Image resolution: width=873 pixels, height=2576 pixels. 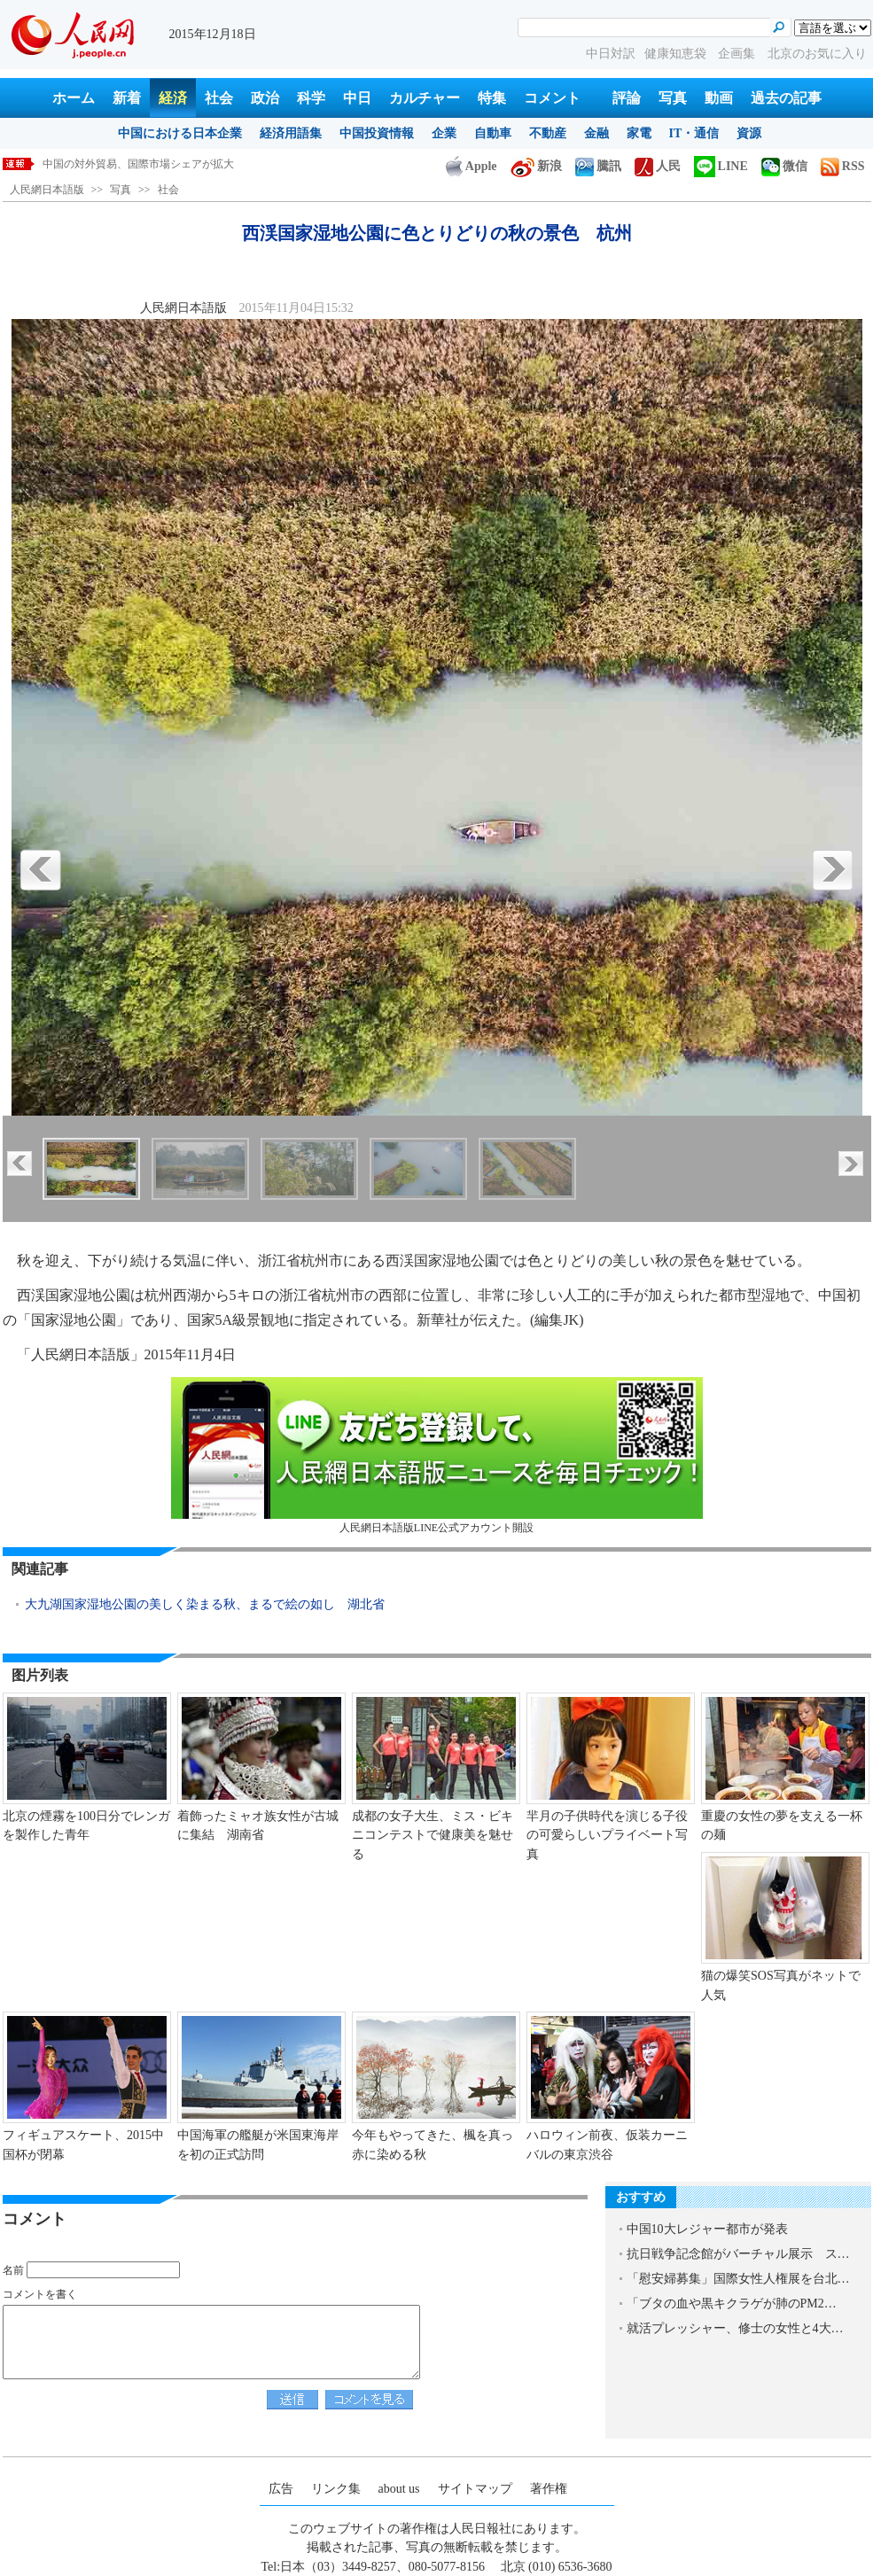 I want to click on 新着, so click(x=127, y=97).